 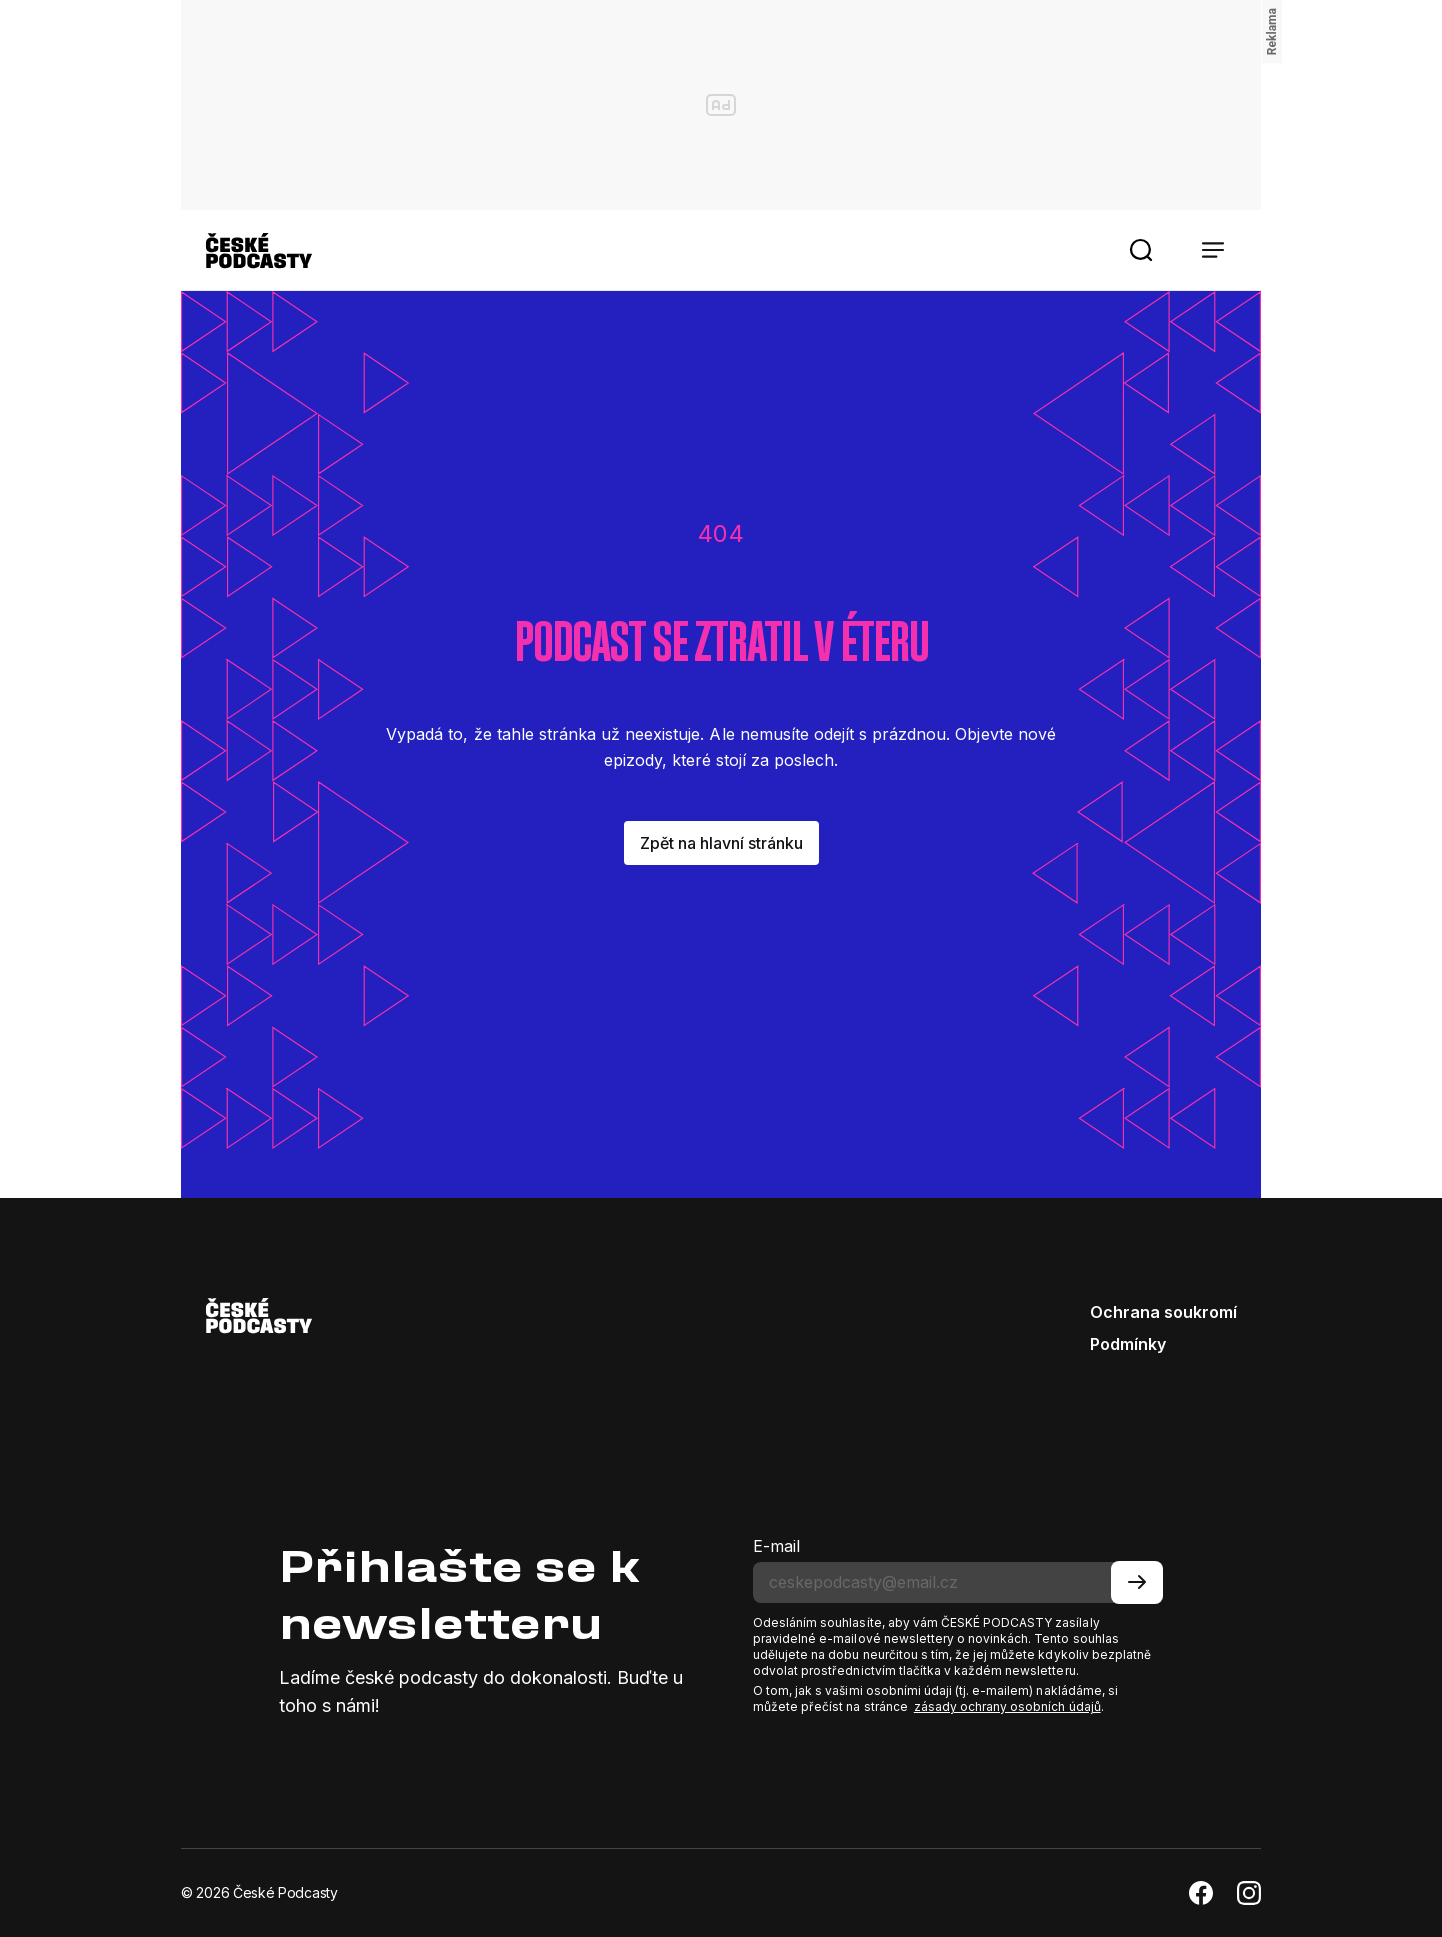 I want to click on E-mail, so click(x=776, y=1546).